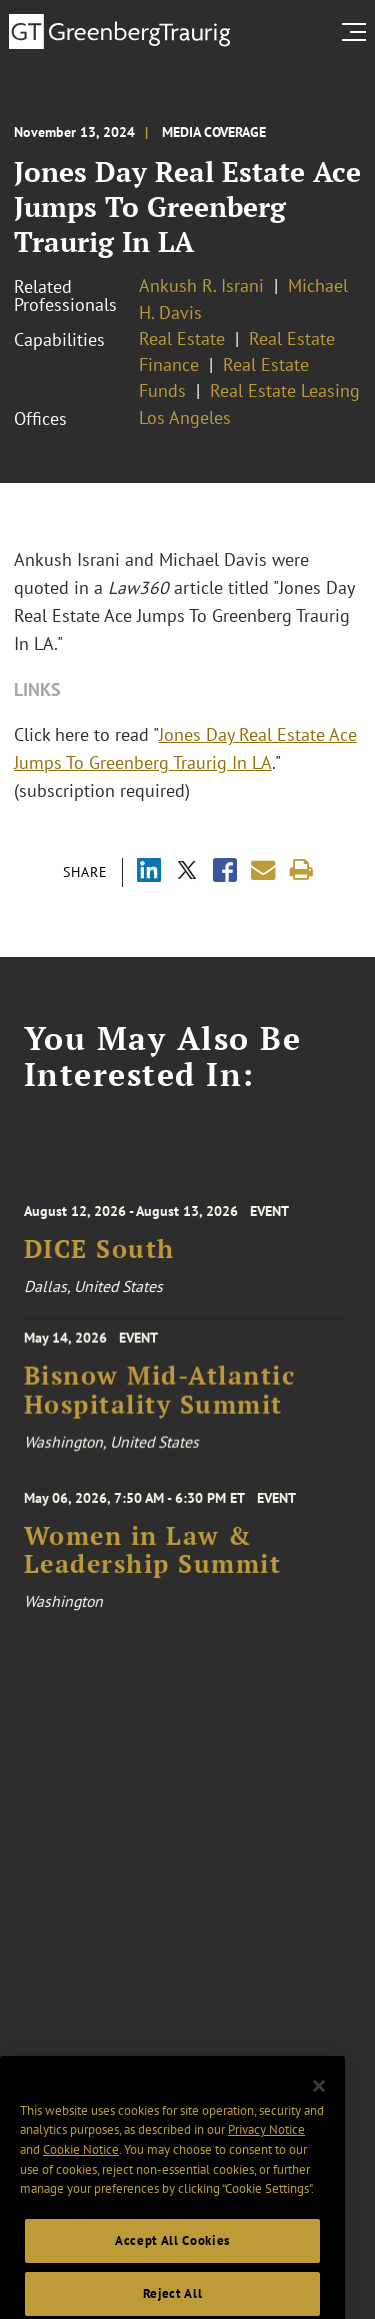 This screenshot has height=2319, width=375. I want to click on Real Estate Leasing, so click(285, 390).